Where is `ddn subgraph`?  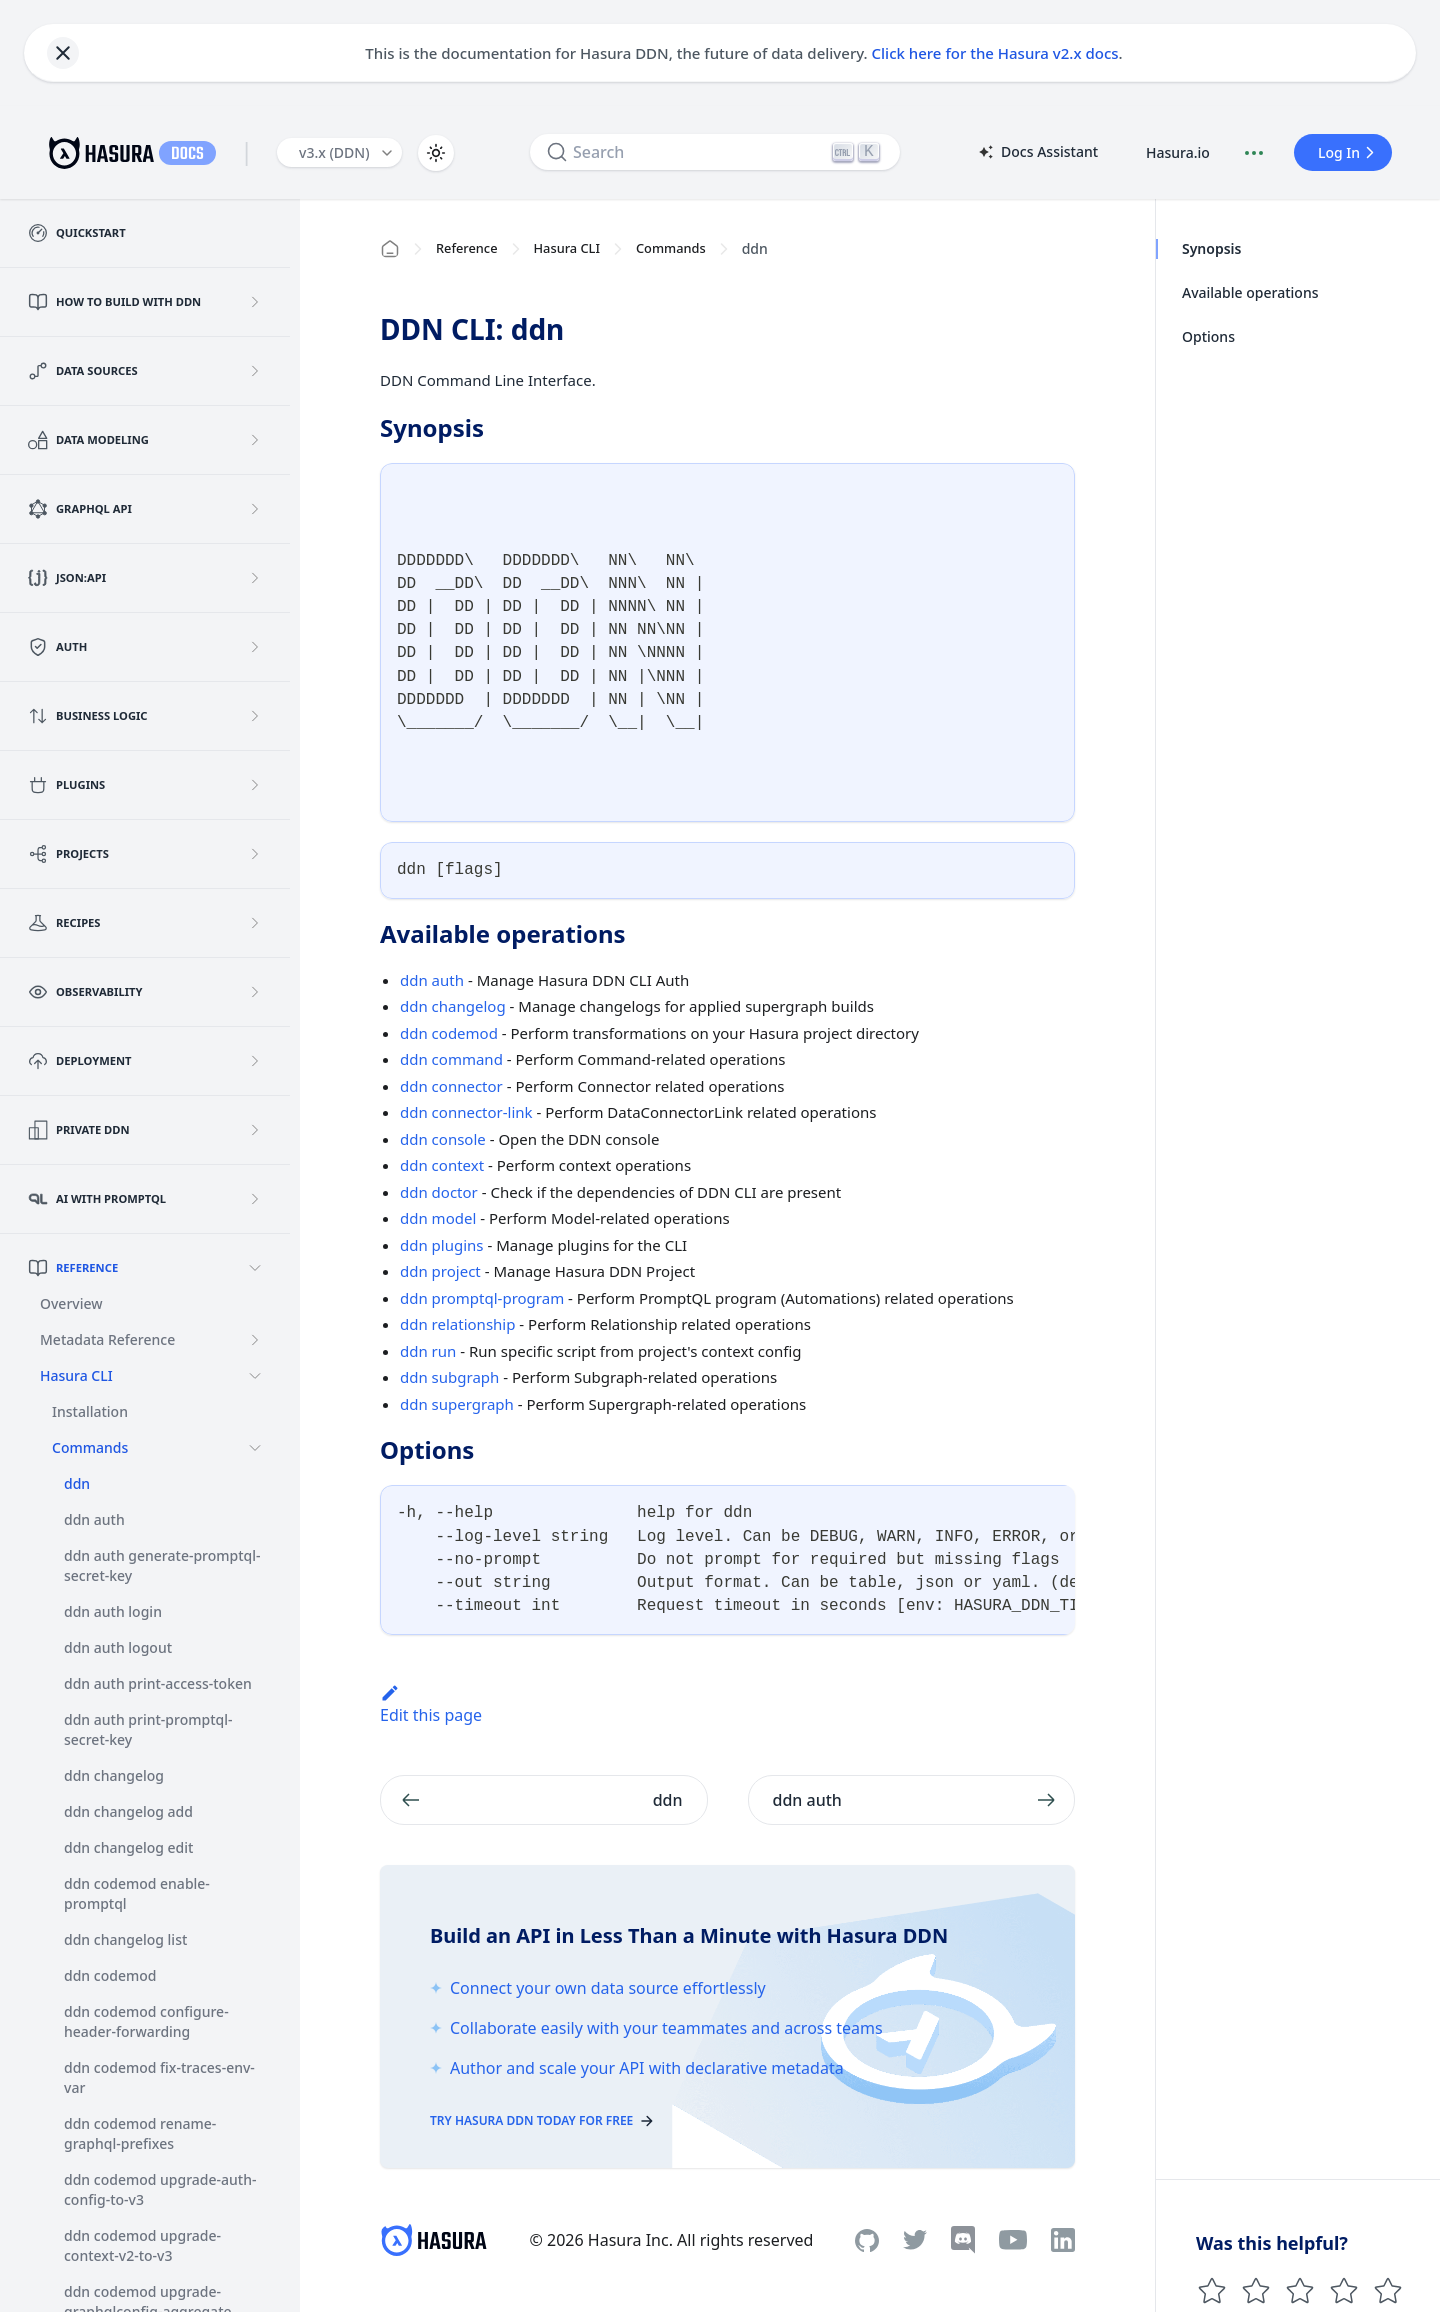
ddn subgraph is located at coordinates (449, 1377).